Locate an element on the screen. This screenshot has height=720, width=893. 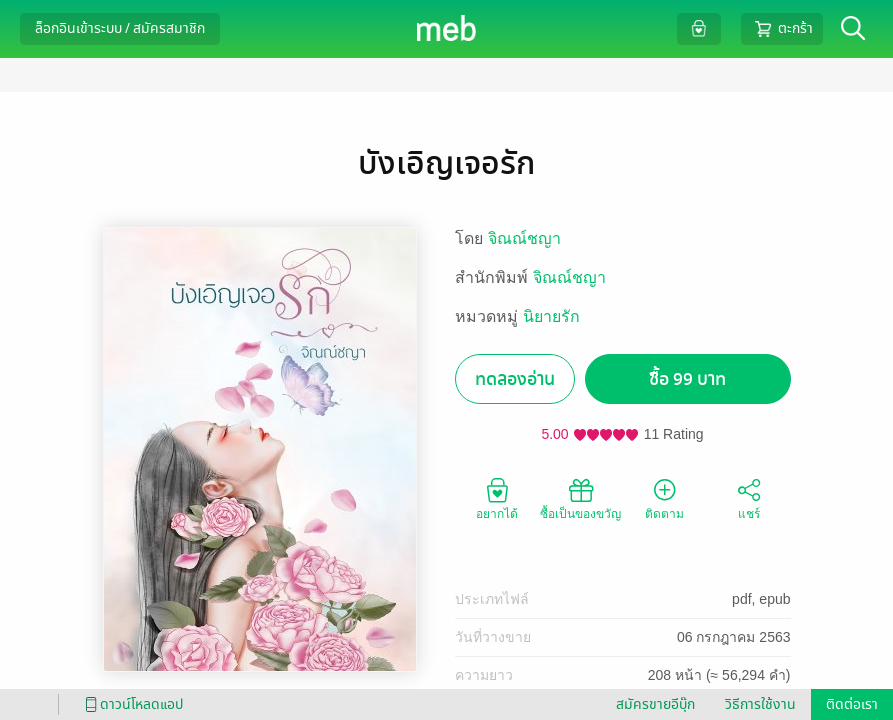
ดาวน์โหลดแอป is located at coordinates (131, 704).